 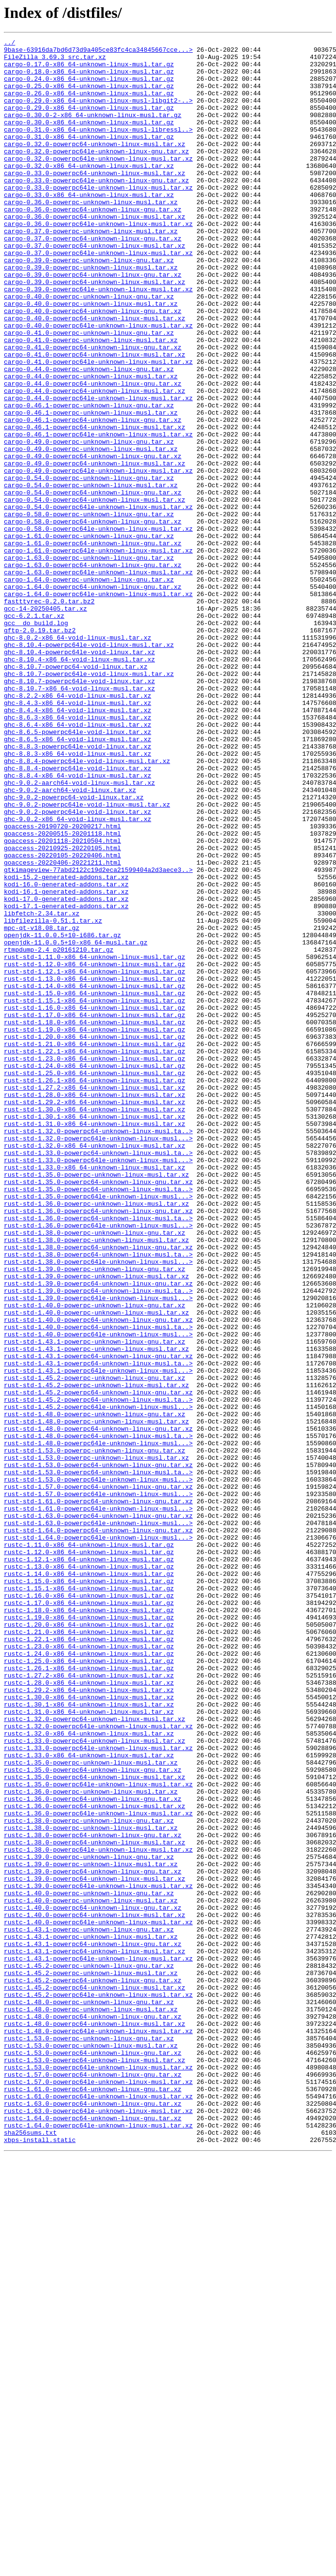 I want to click on rust-std-1.36.0-powerpc64-unknown-linux-gnu.tar.xz, so click(x=98, y=1445).